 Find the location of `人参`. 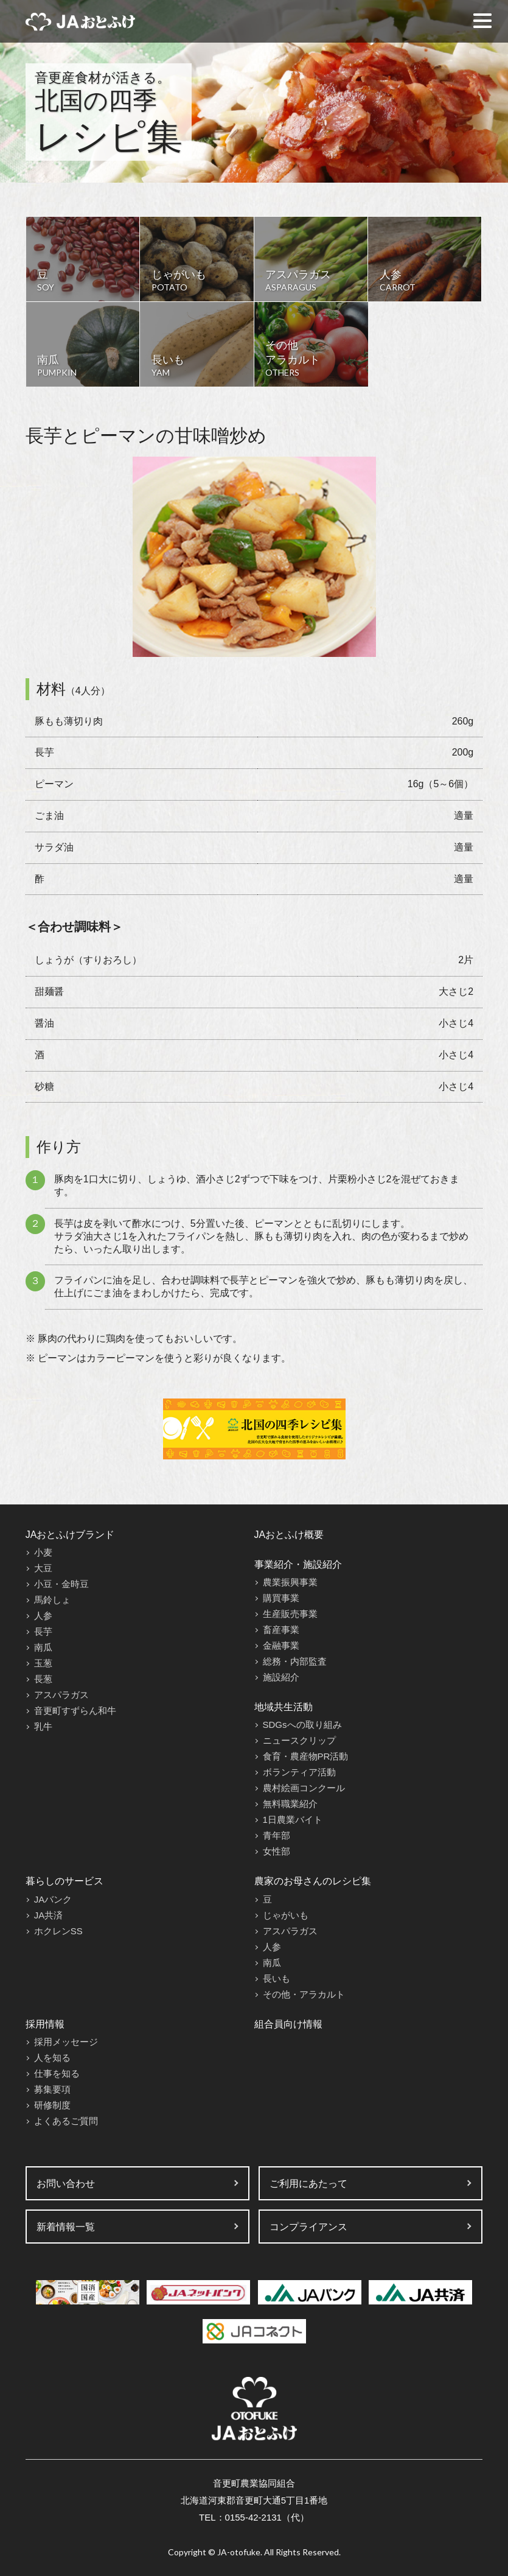

人参 is located at coordinates (43, 1615).